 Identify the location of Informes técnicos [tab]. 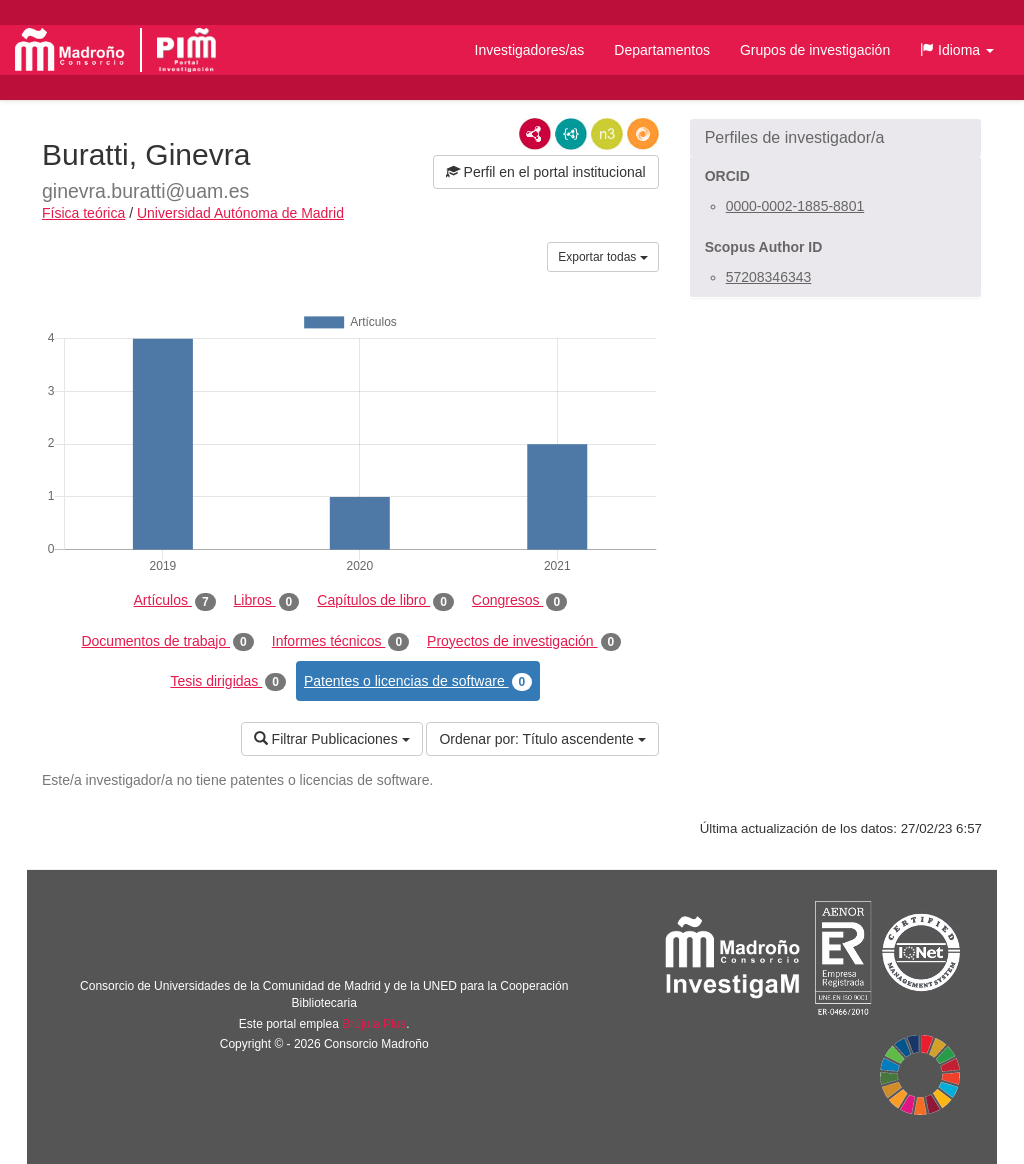
(340, 642).